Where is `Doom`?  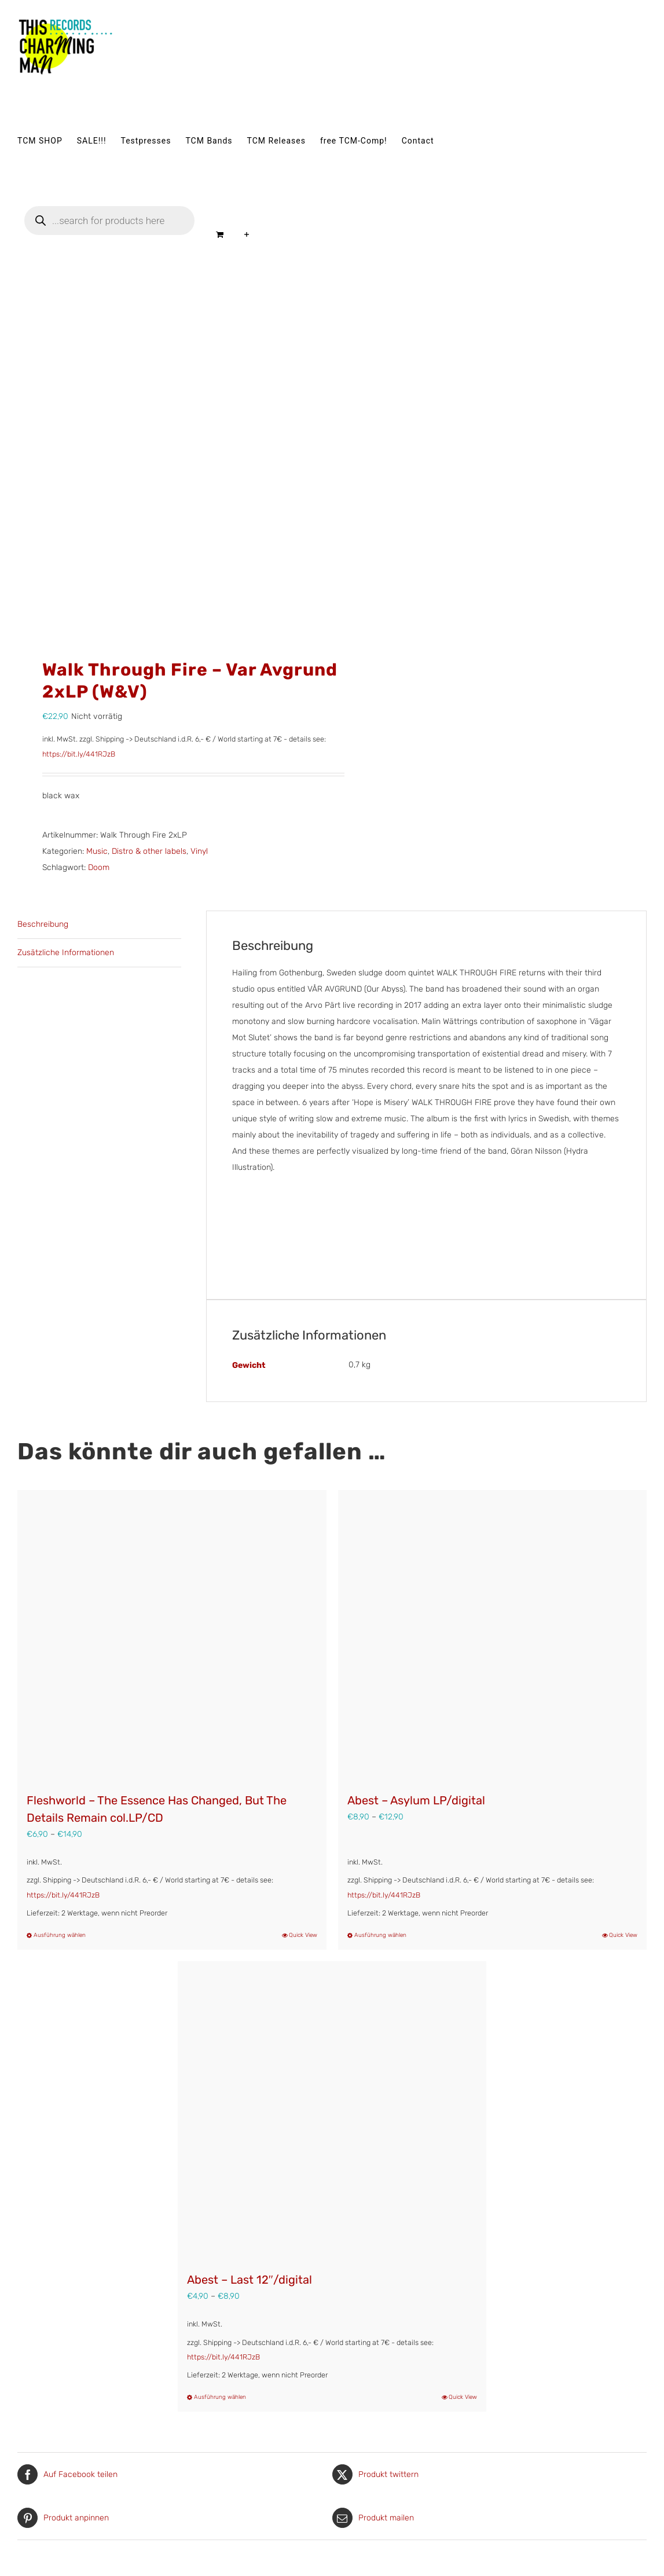 Doom is located at coordinates (98, 867).